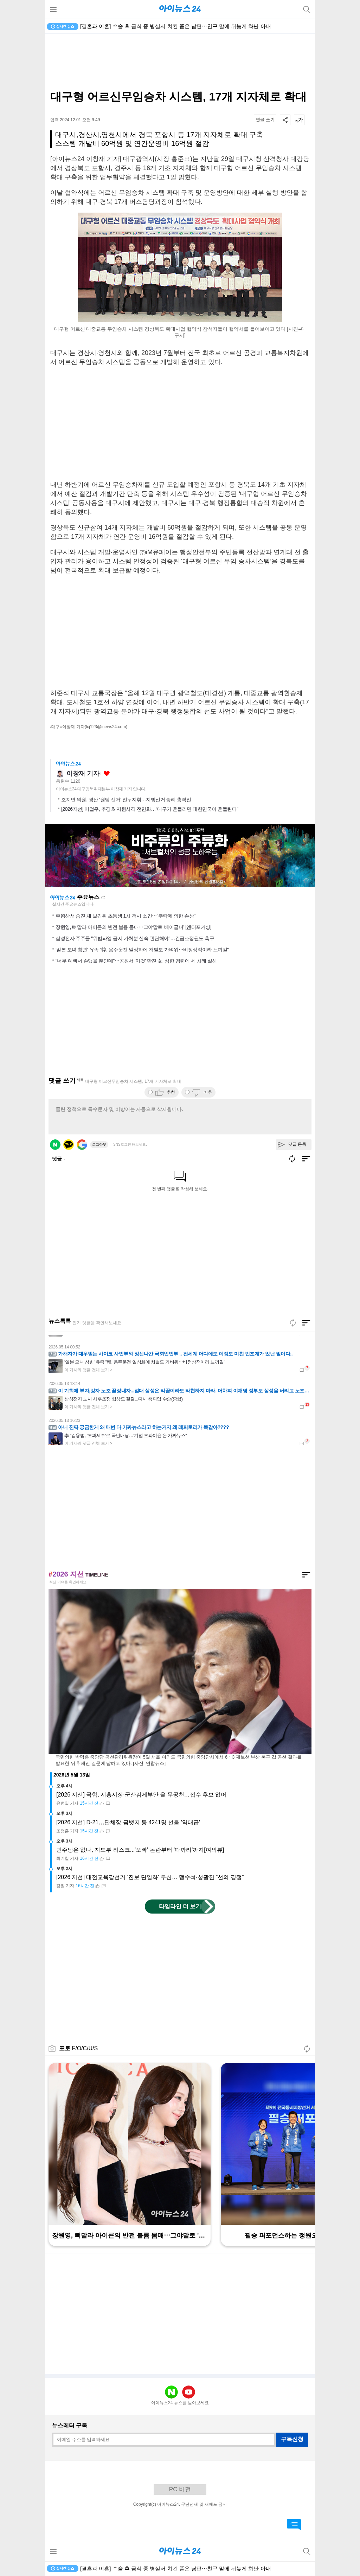 This screenshot has height=2576, width=360. What do you see at coordinates (82, 773) in the screenshot?
I see `이창재 기자` at bounding box center [82, 773].